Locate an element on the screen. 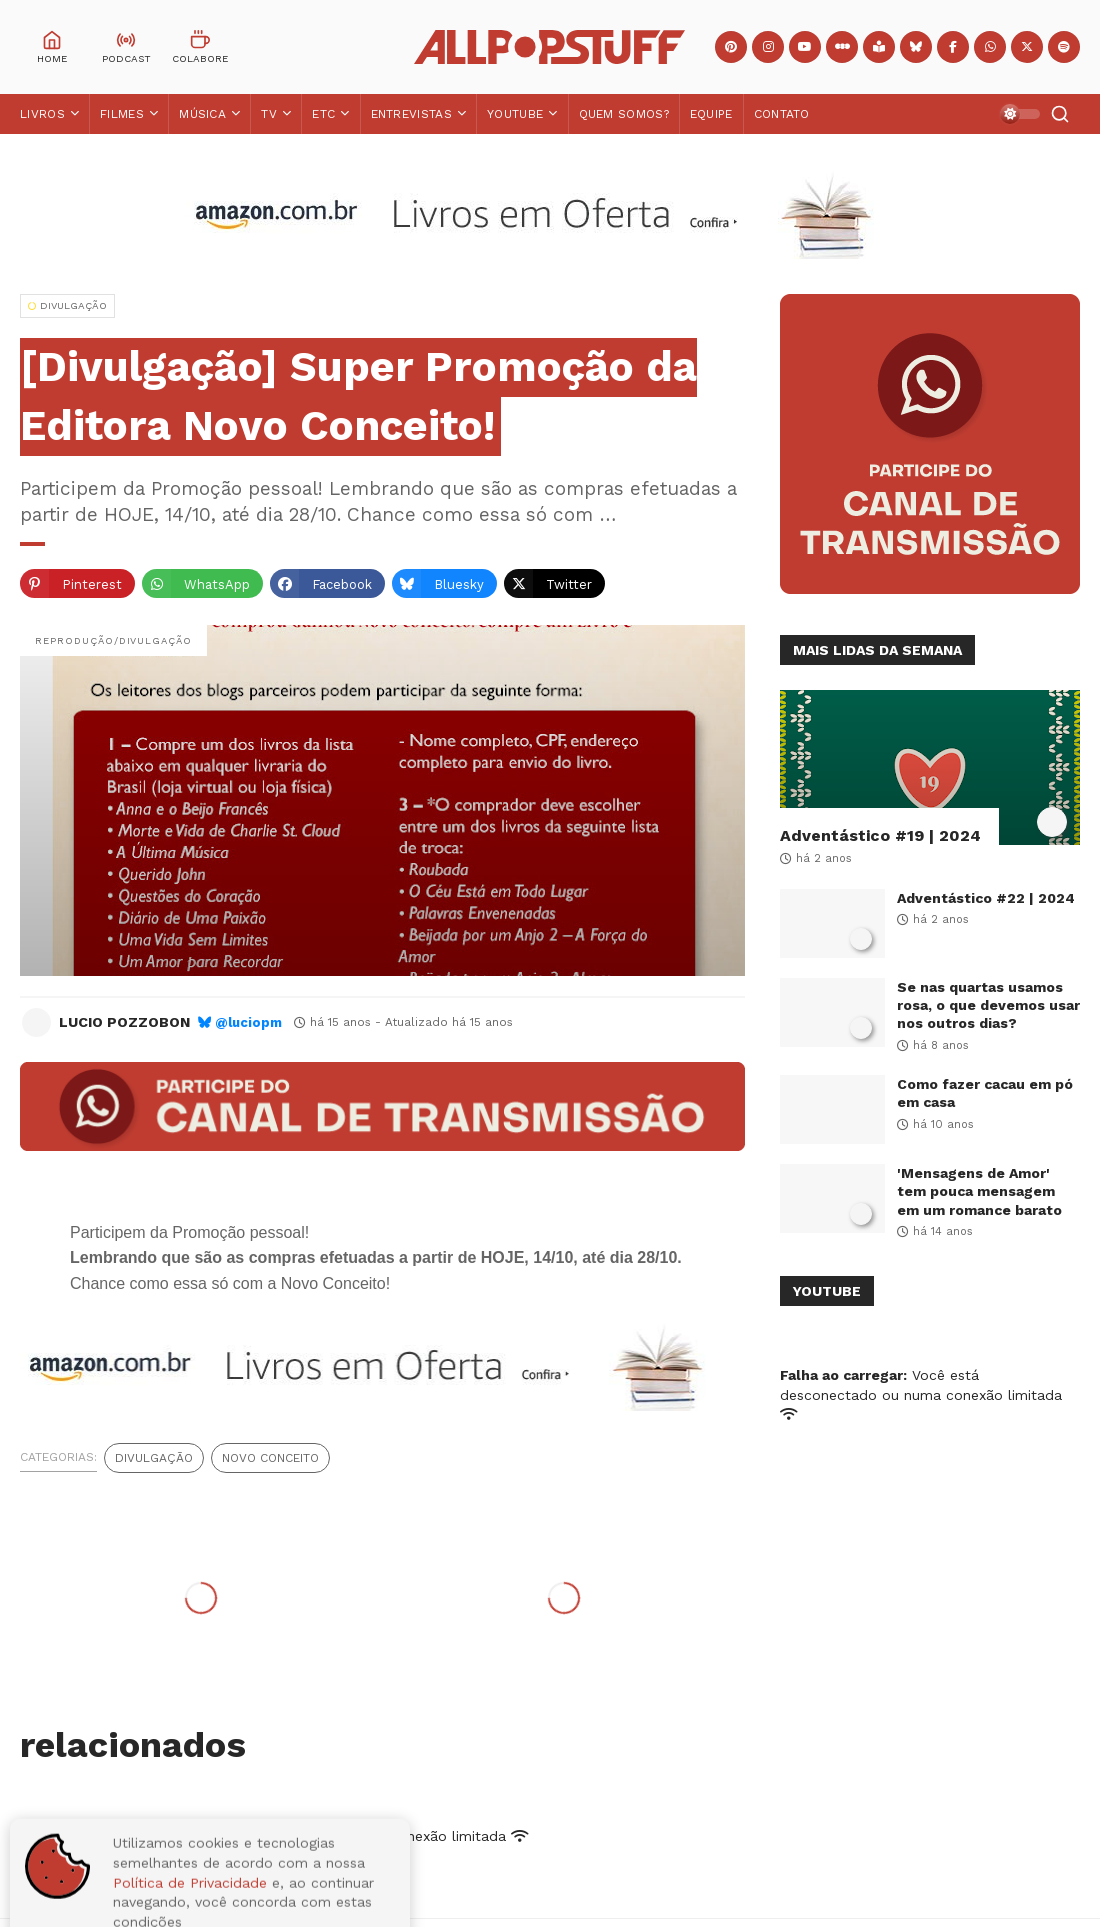 Image resolution: width=1100 pixels, height=1927 pixels. Filmes is located at coordinates (122, 114).